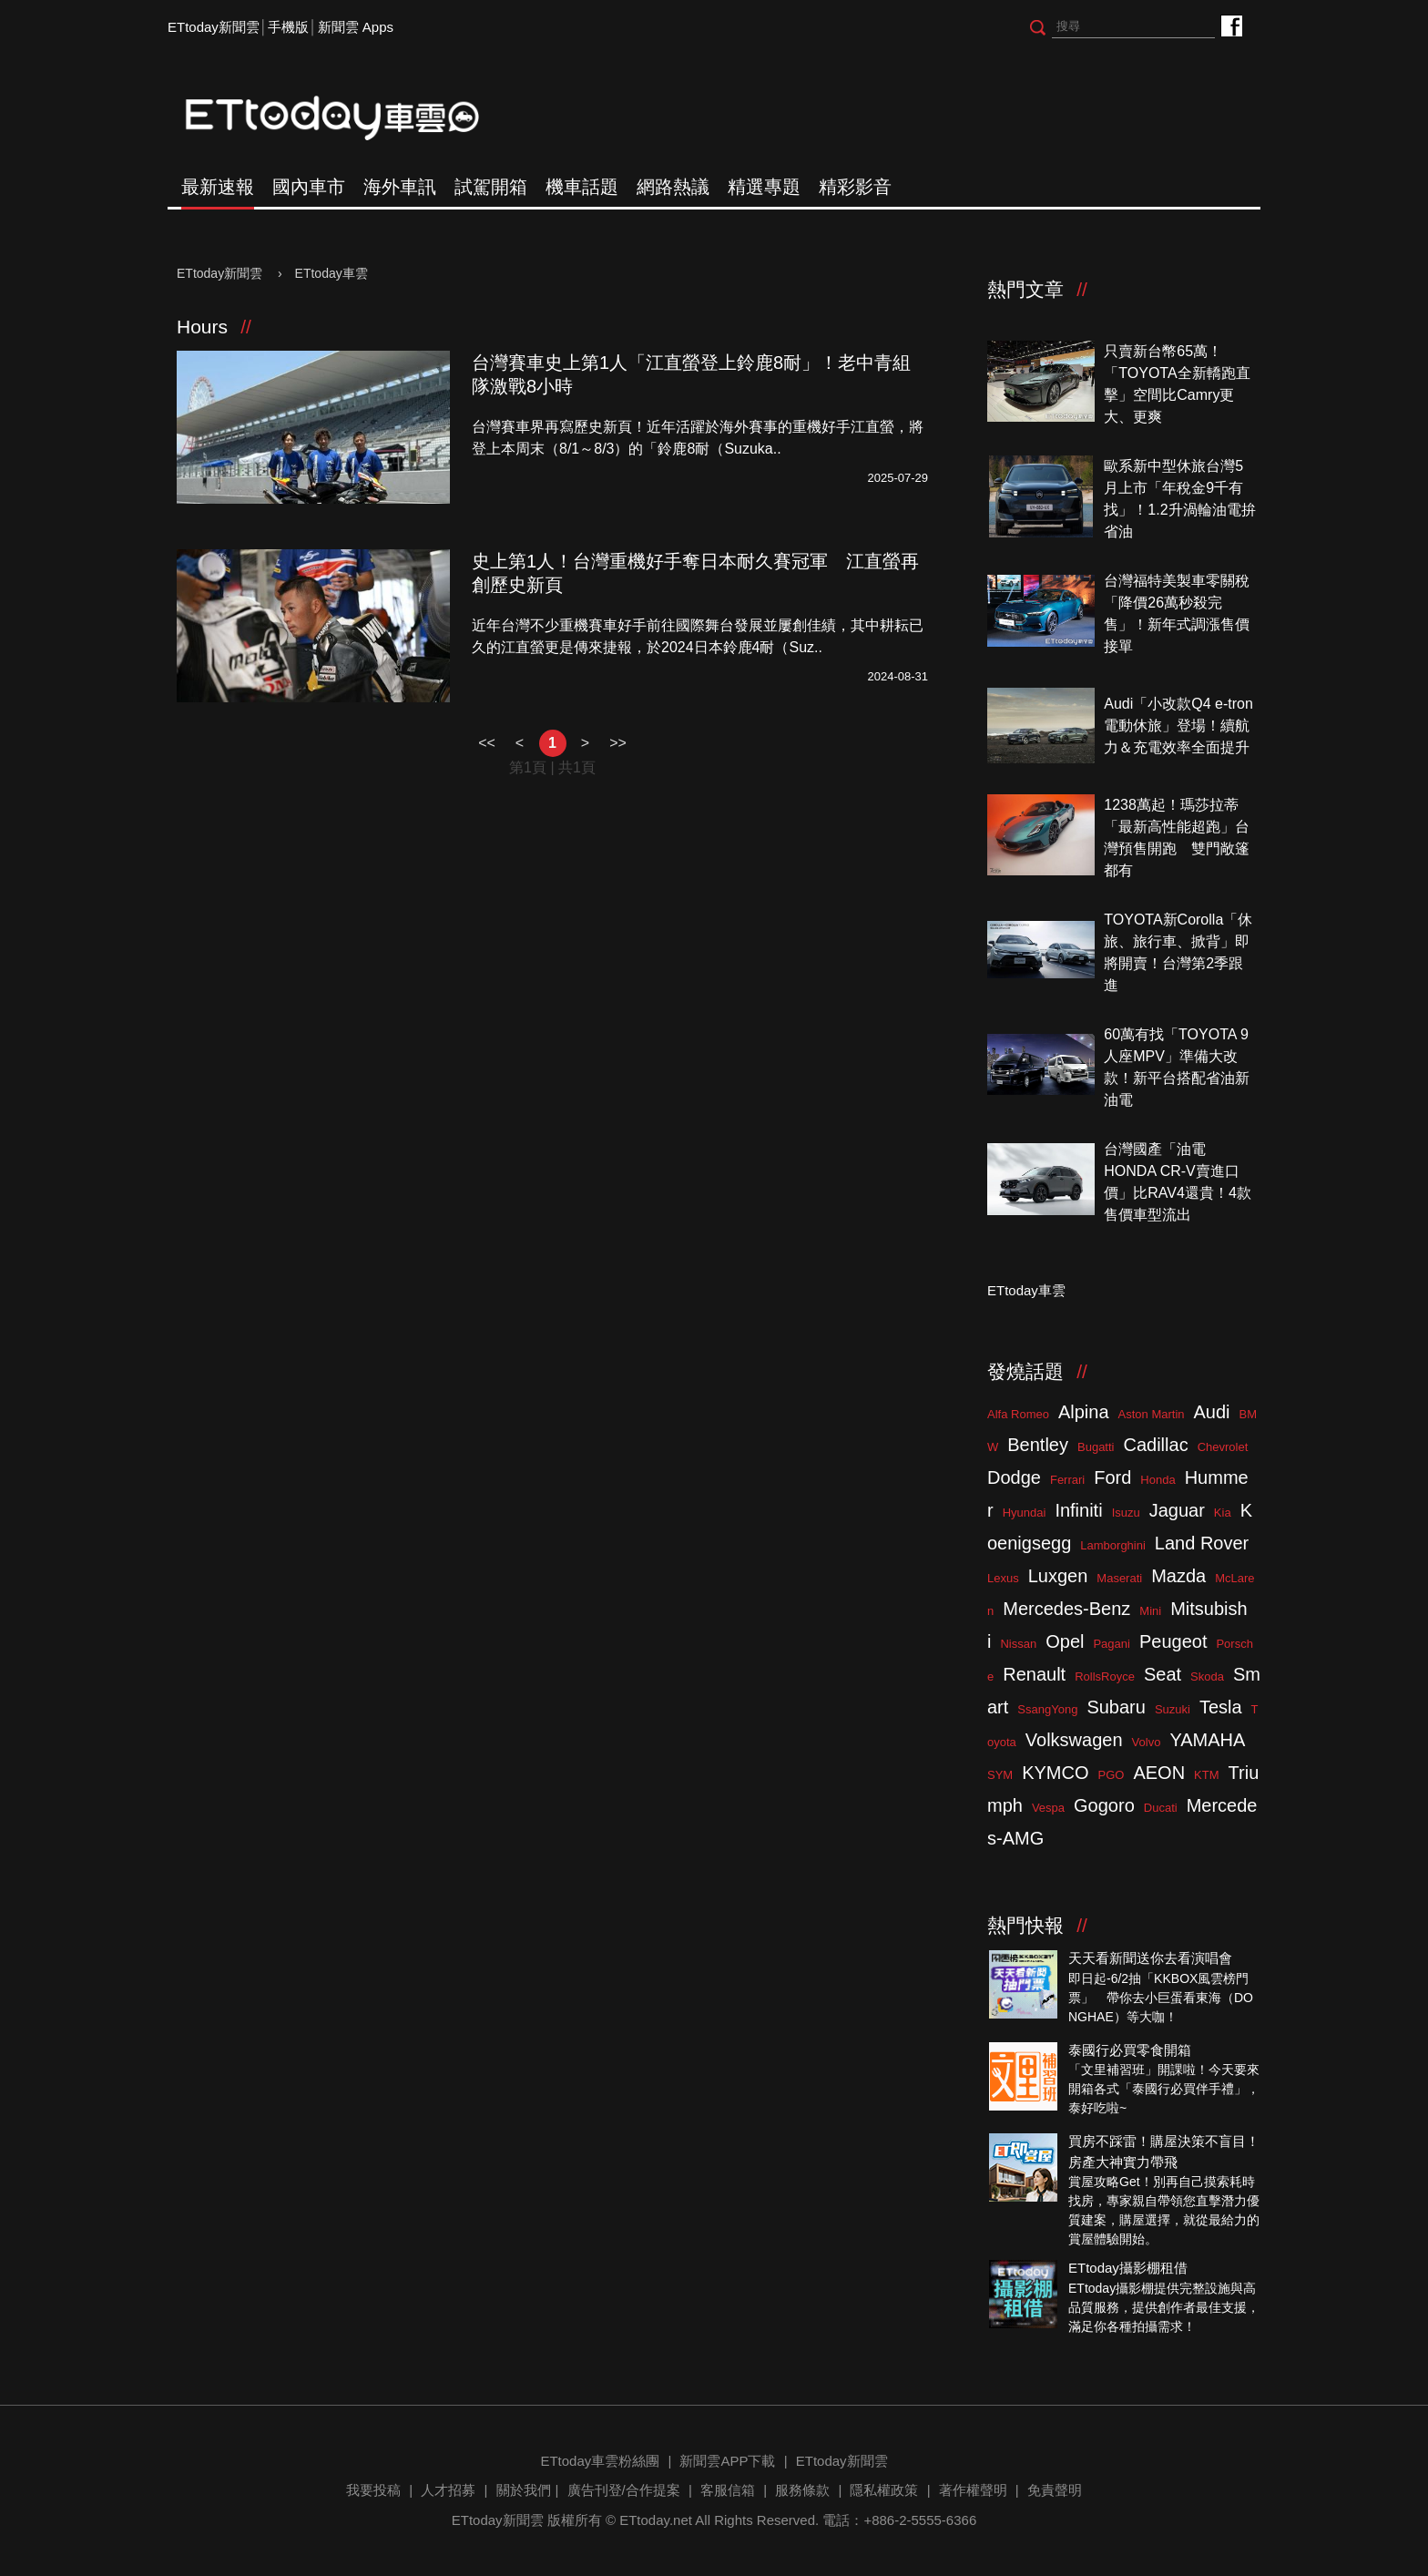 The height and width of the screenshot is (2576, 1428). Describe the element at coordinates (1074, 1740) in the screenshot. I see `Volkswagen` at that location.